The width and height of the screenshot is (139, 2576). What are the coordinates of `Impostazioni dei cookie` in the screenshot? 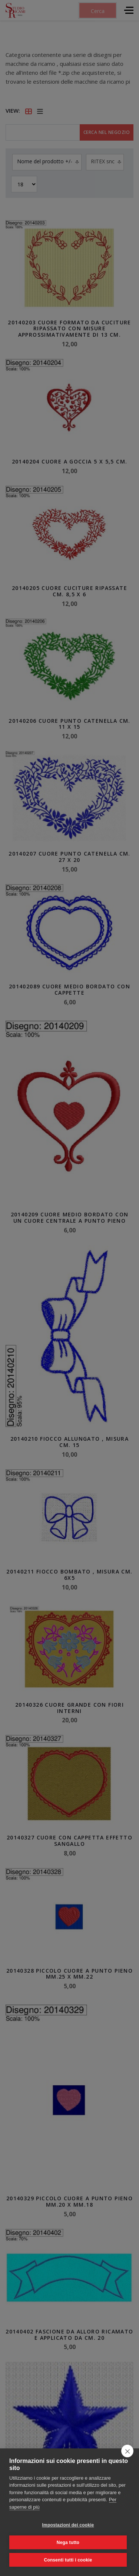 It's located at (68, 2525).